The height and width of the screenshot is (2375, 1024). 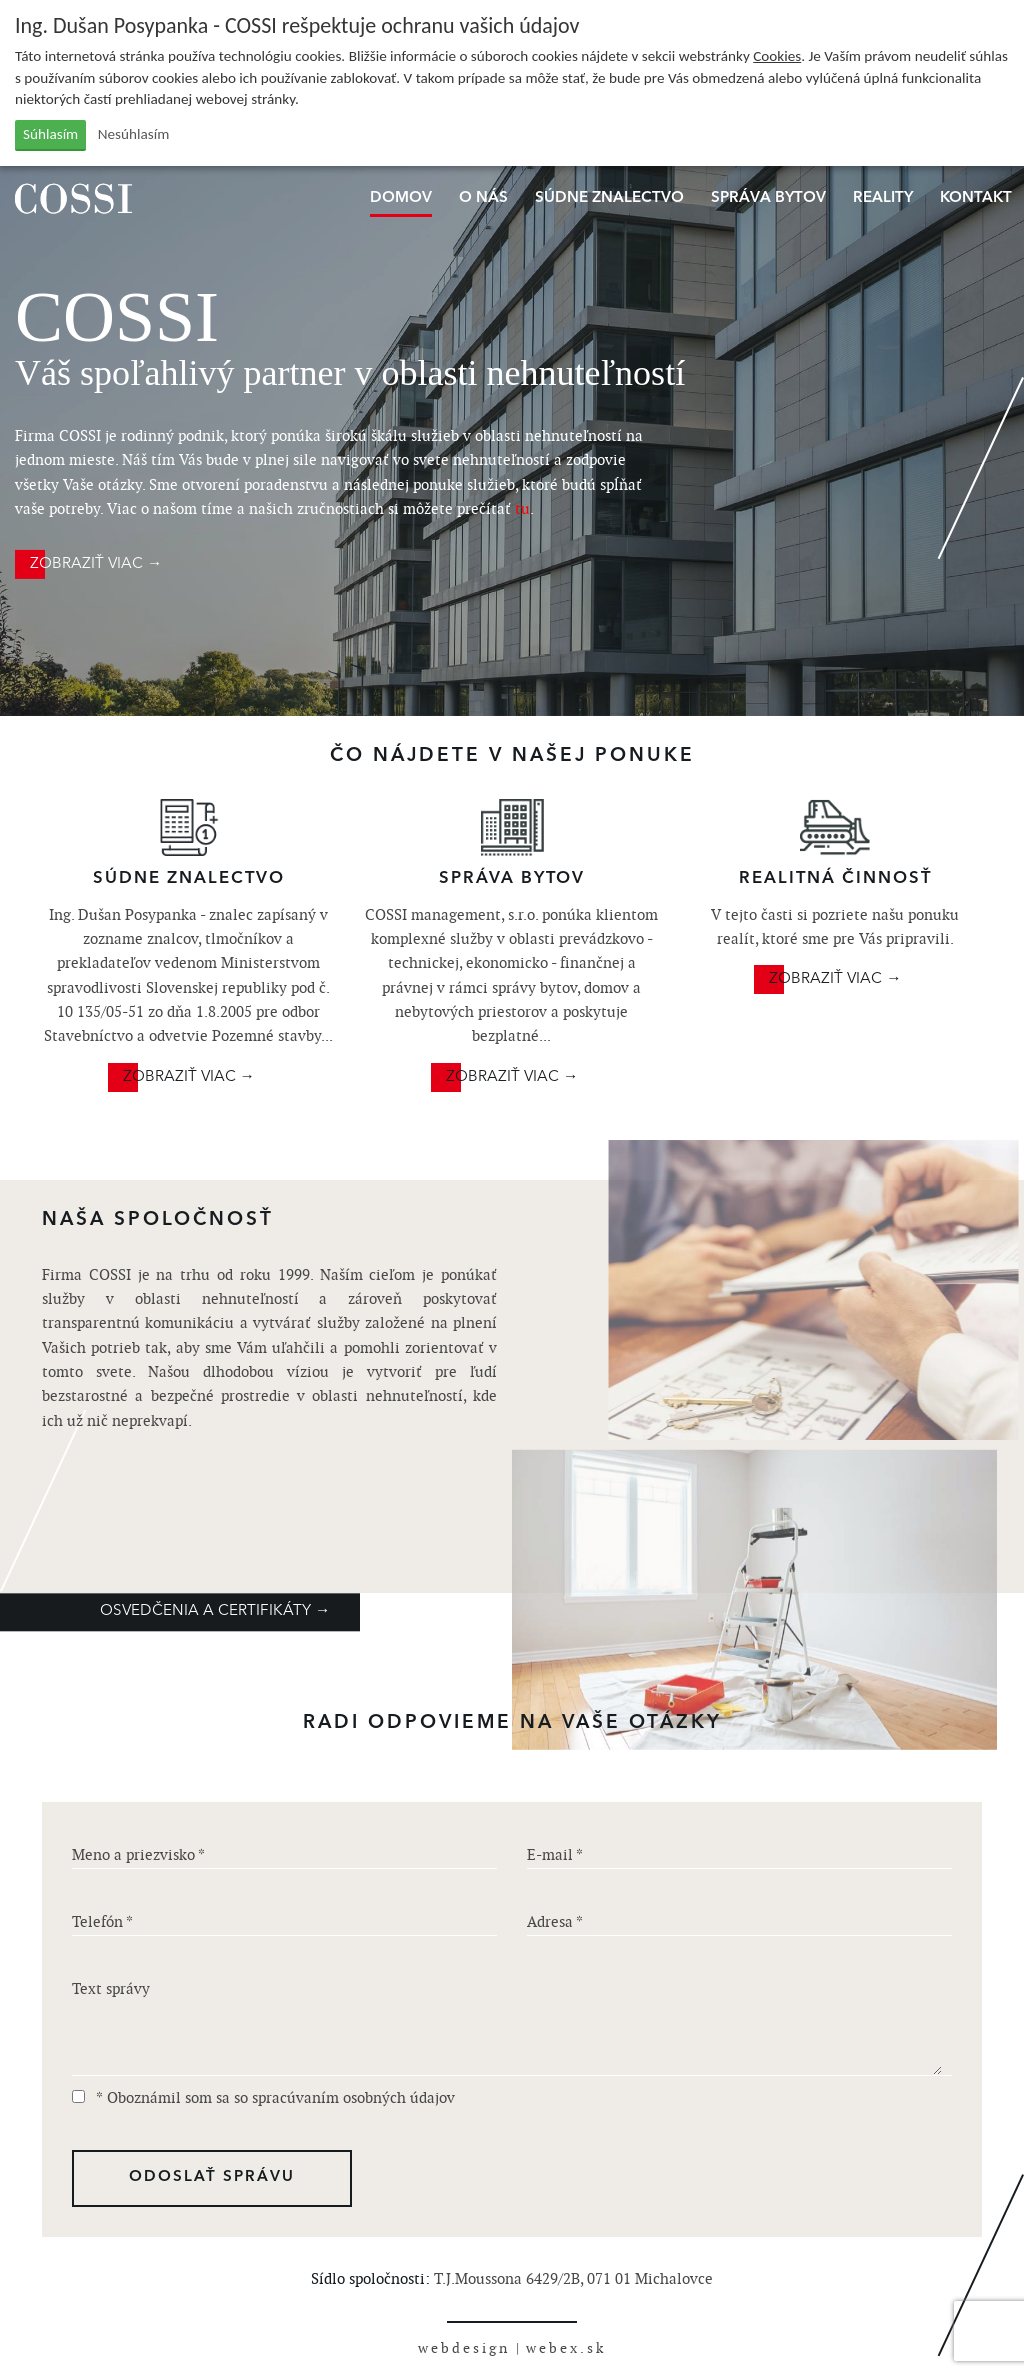 What do you see at coordinates (134, 134) in the screenshot?
I see `Nesúhlasím` at bounding box center [134, 134].